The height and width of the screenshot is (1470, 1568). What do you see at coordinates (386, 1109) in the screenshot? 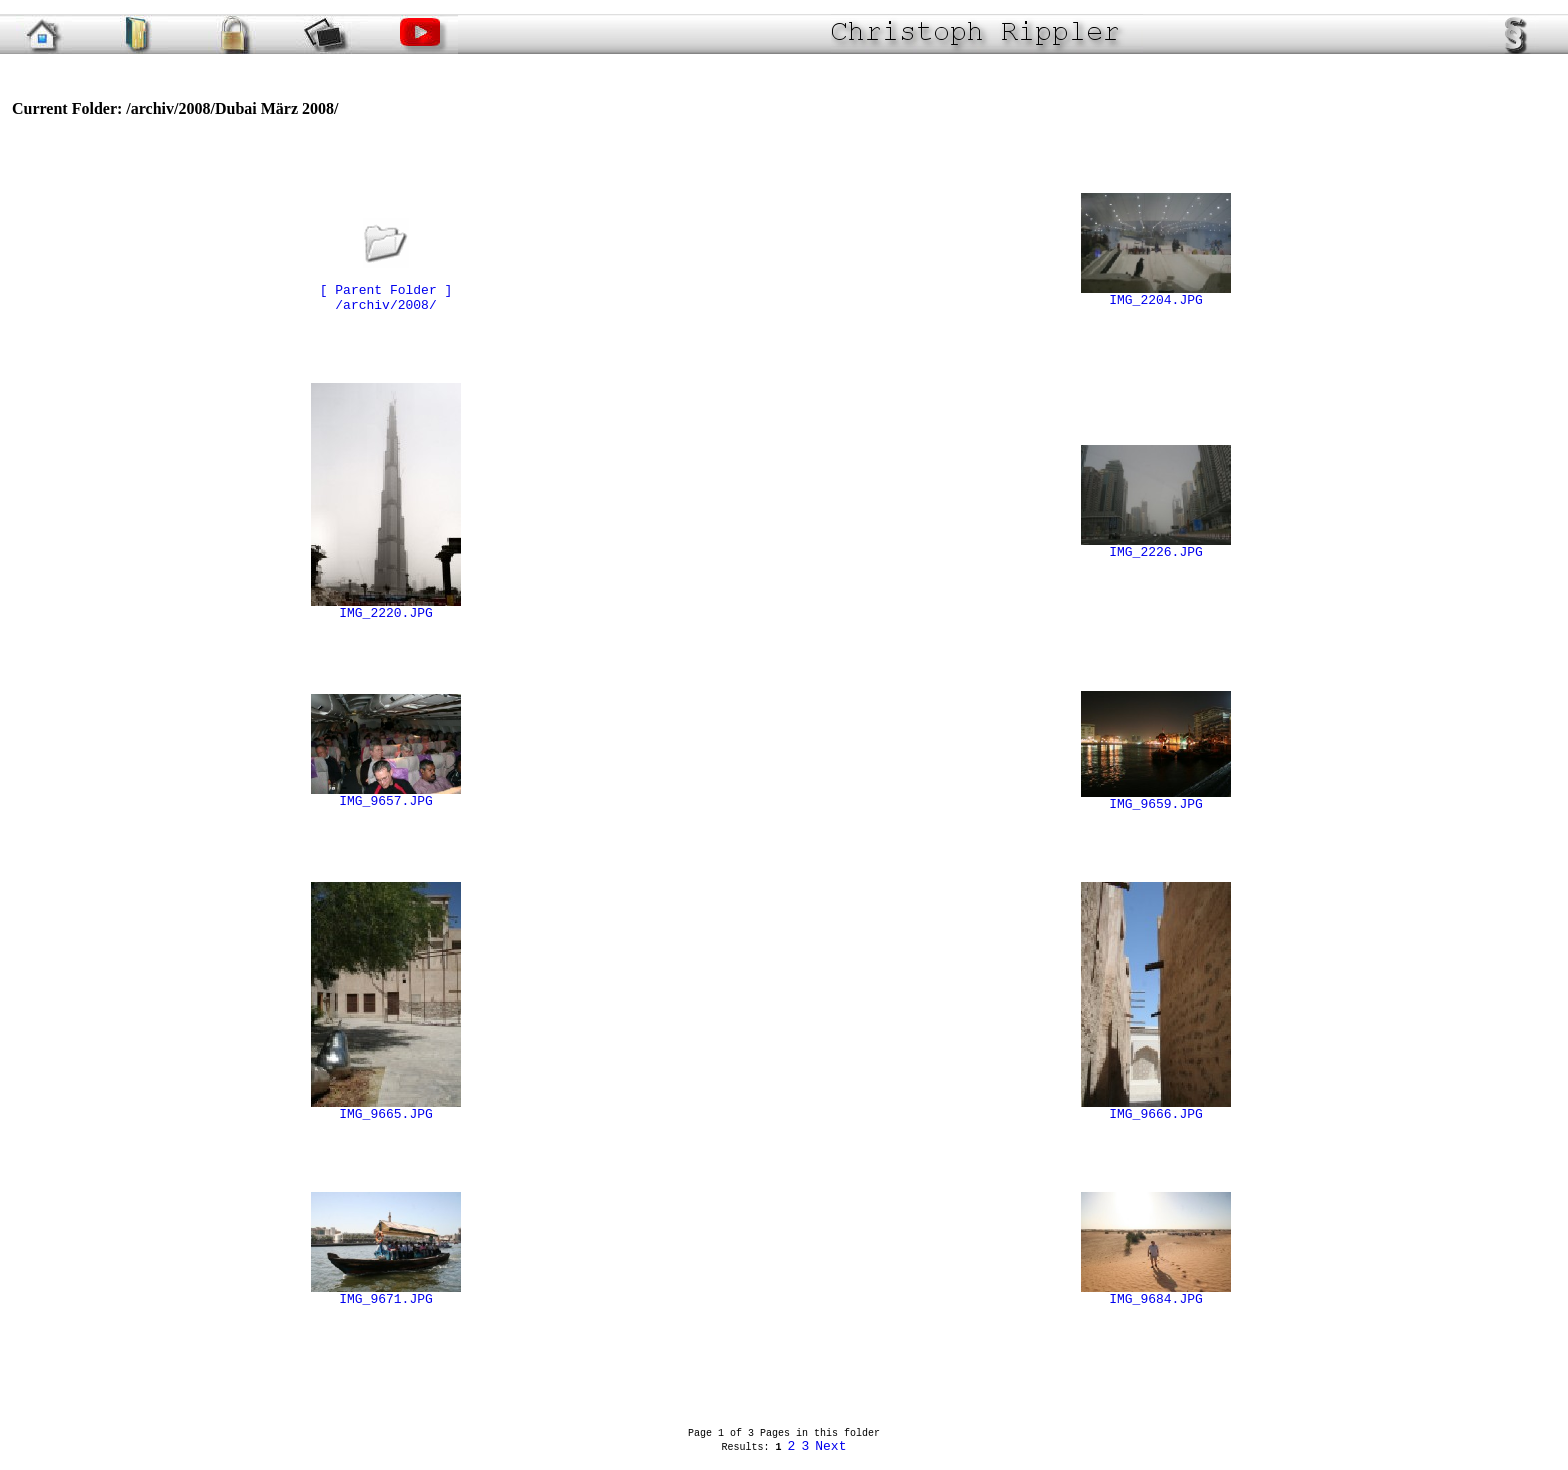
I see `IMG_9665.JPG` at bounding box center [386, 1109].